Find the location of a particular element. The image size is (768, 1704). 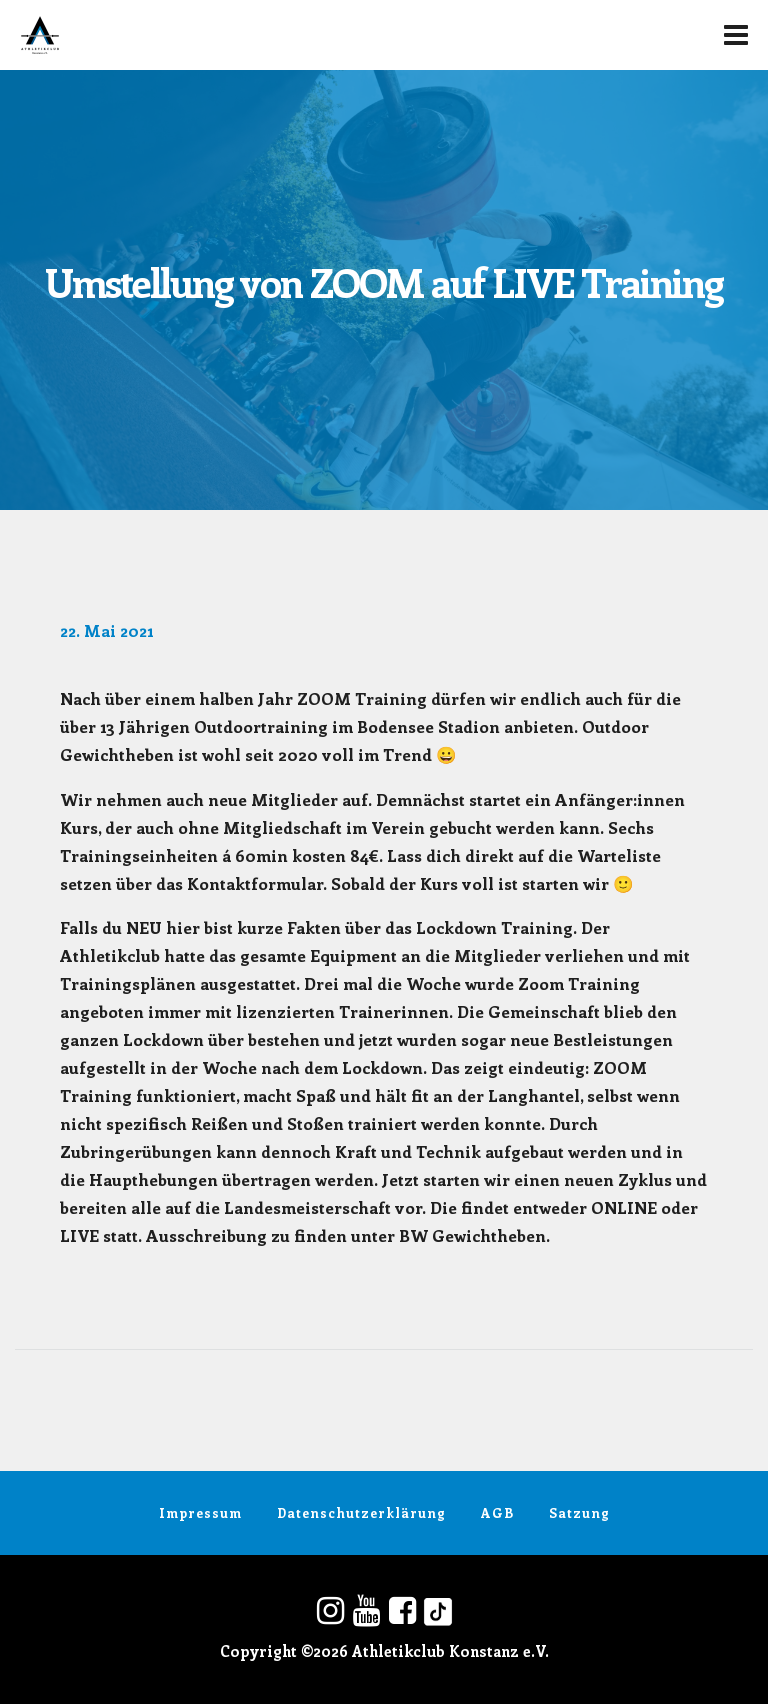

Satzung is located at coordinates (579, 1512).